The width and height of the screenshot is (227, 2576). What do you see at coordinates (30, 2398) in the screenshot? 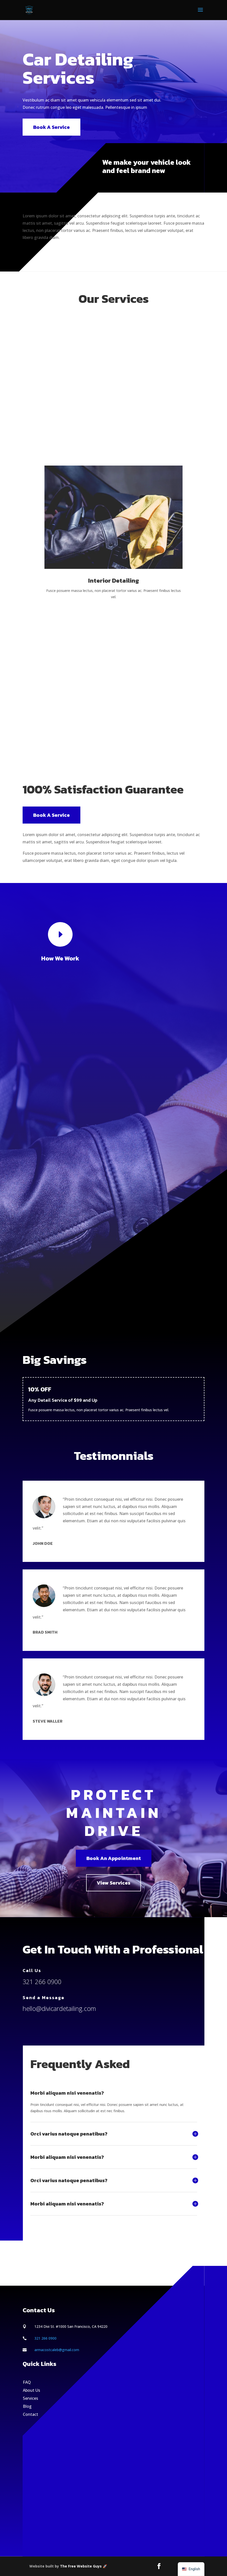
I see `Services` at bounding box center [30, 2398].